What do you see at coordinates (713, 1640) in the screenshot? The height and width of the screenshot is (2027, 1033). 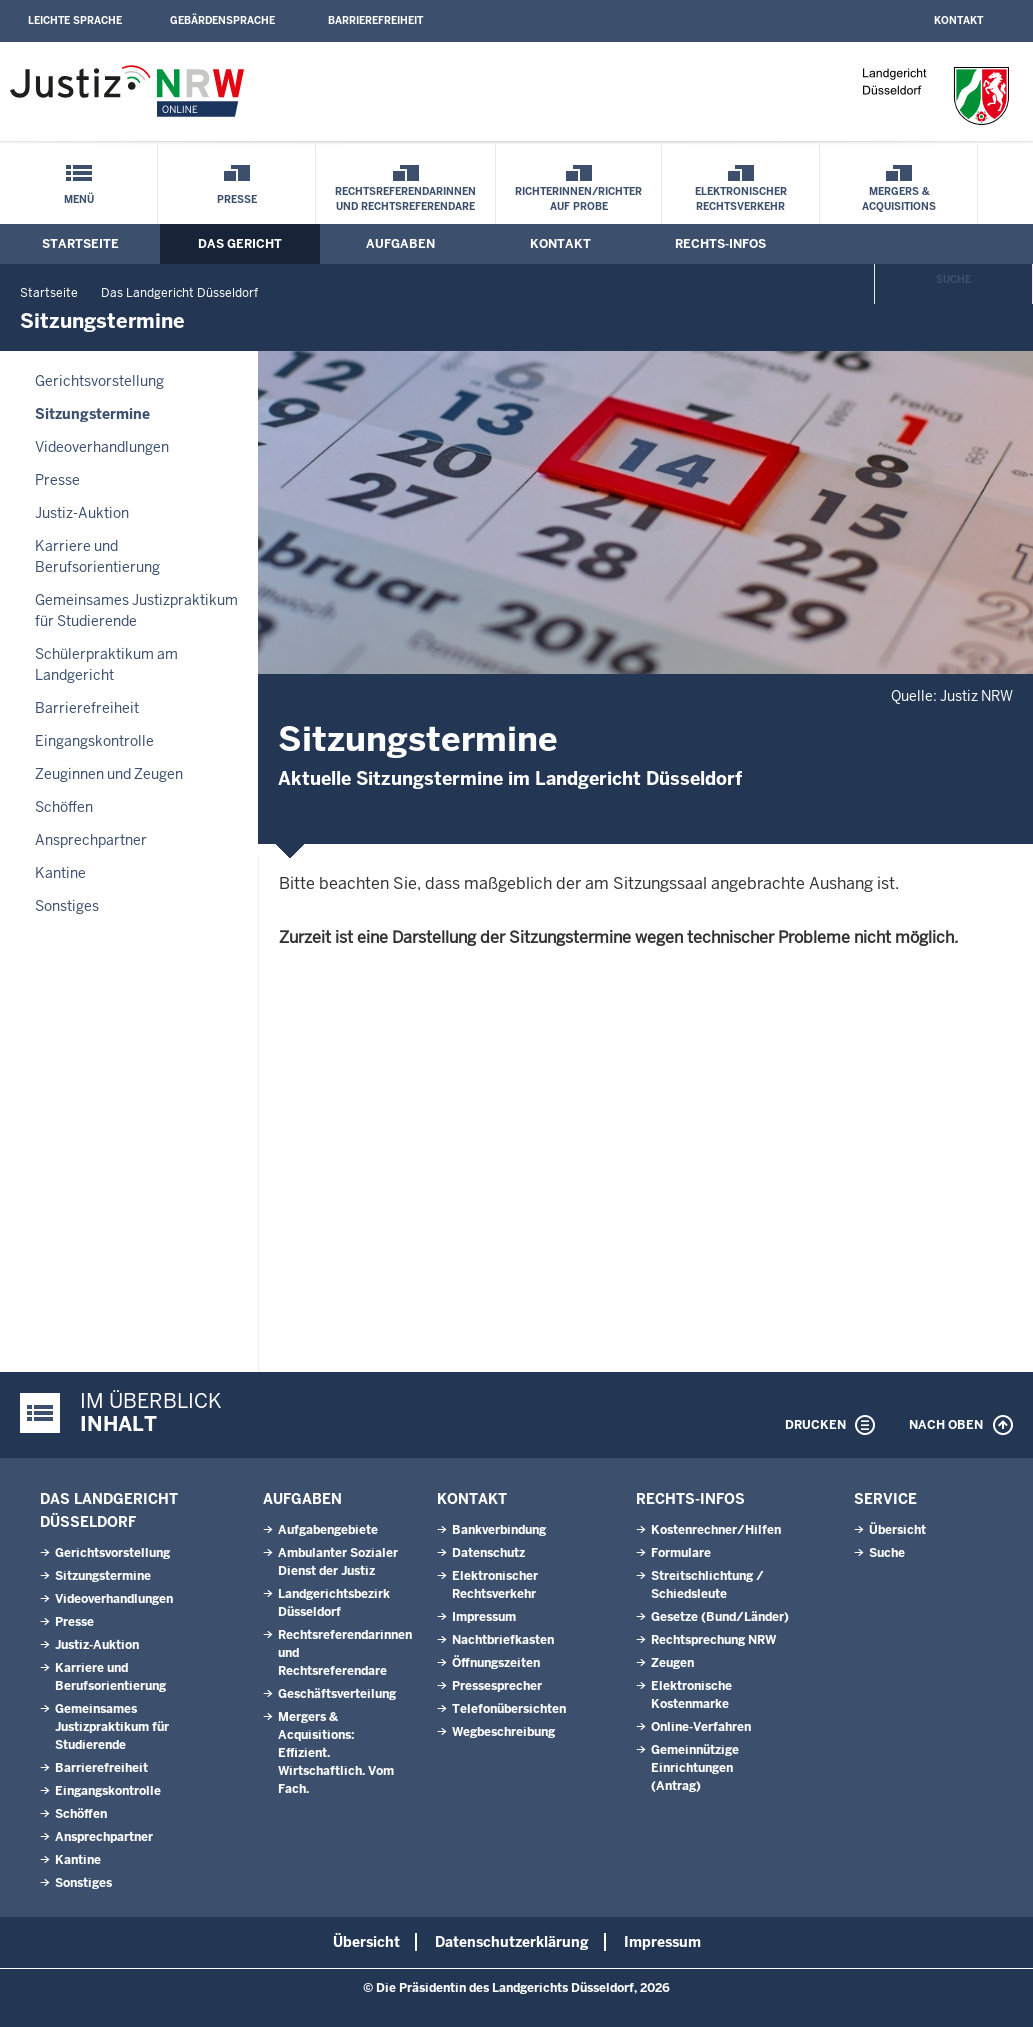 I see `Rechtsprechung NRW` at bounding box center [713, 1640].